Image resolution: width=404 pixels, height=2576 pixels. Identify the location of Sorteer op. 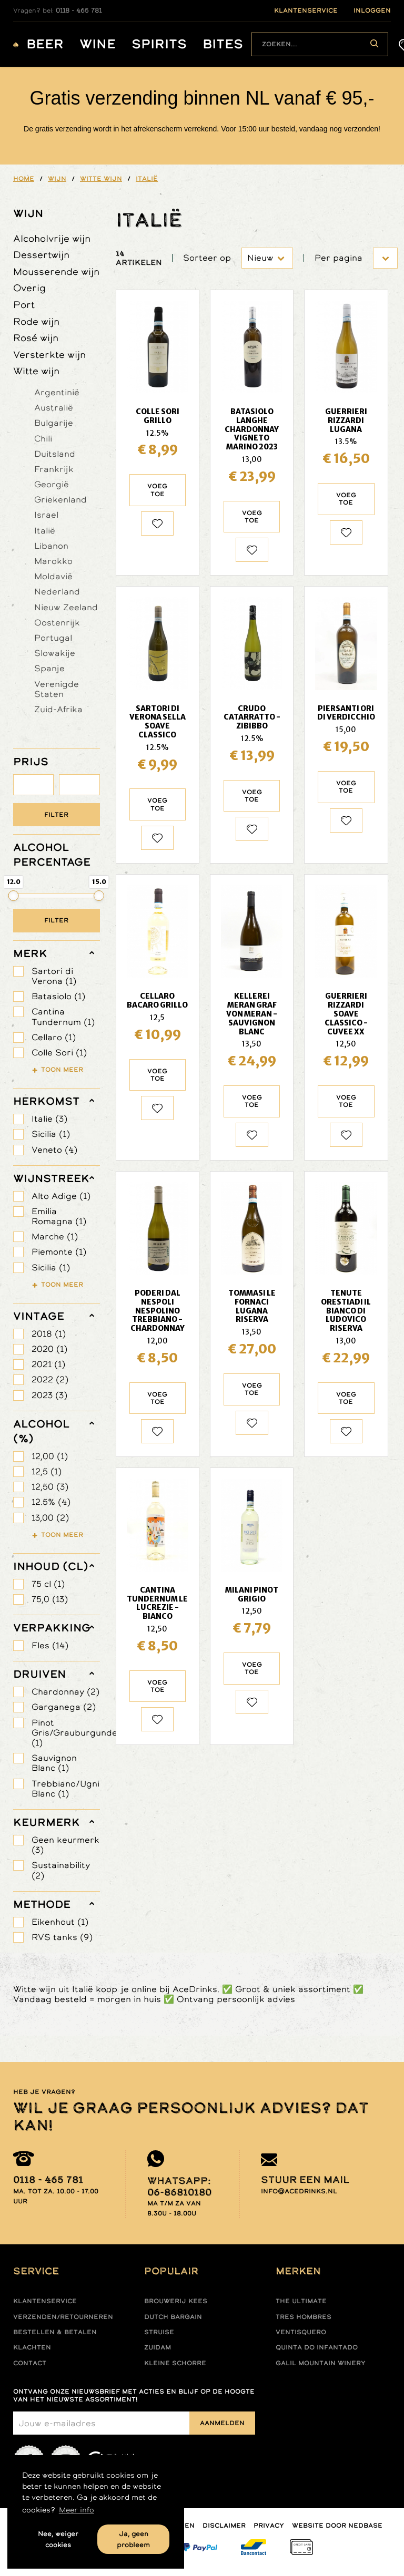
(207, 258).